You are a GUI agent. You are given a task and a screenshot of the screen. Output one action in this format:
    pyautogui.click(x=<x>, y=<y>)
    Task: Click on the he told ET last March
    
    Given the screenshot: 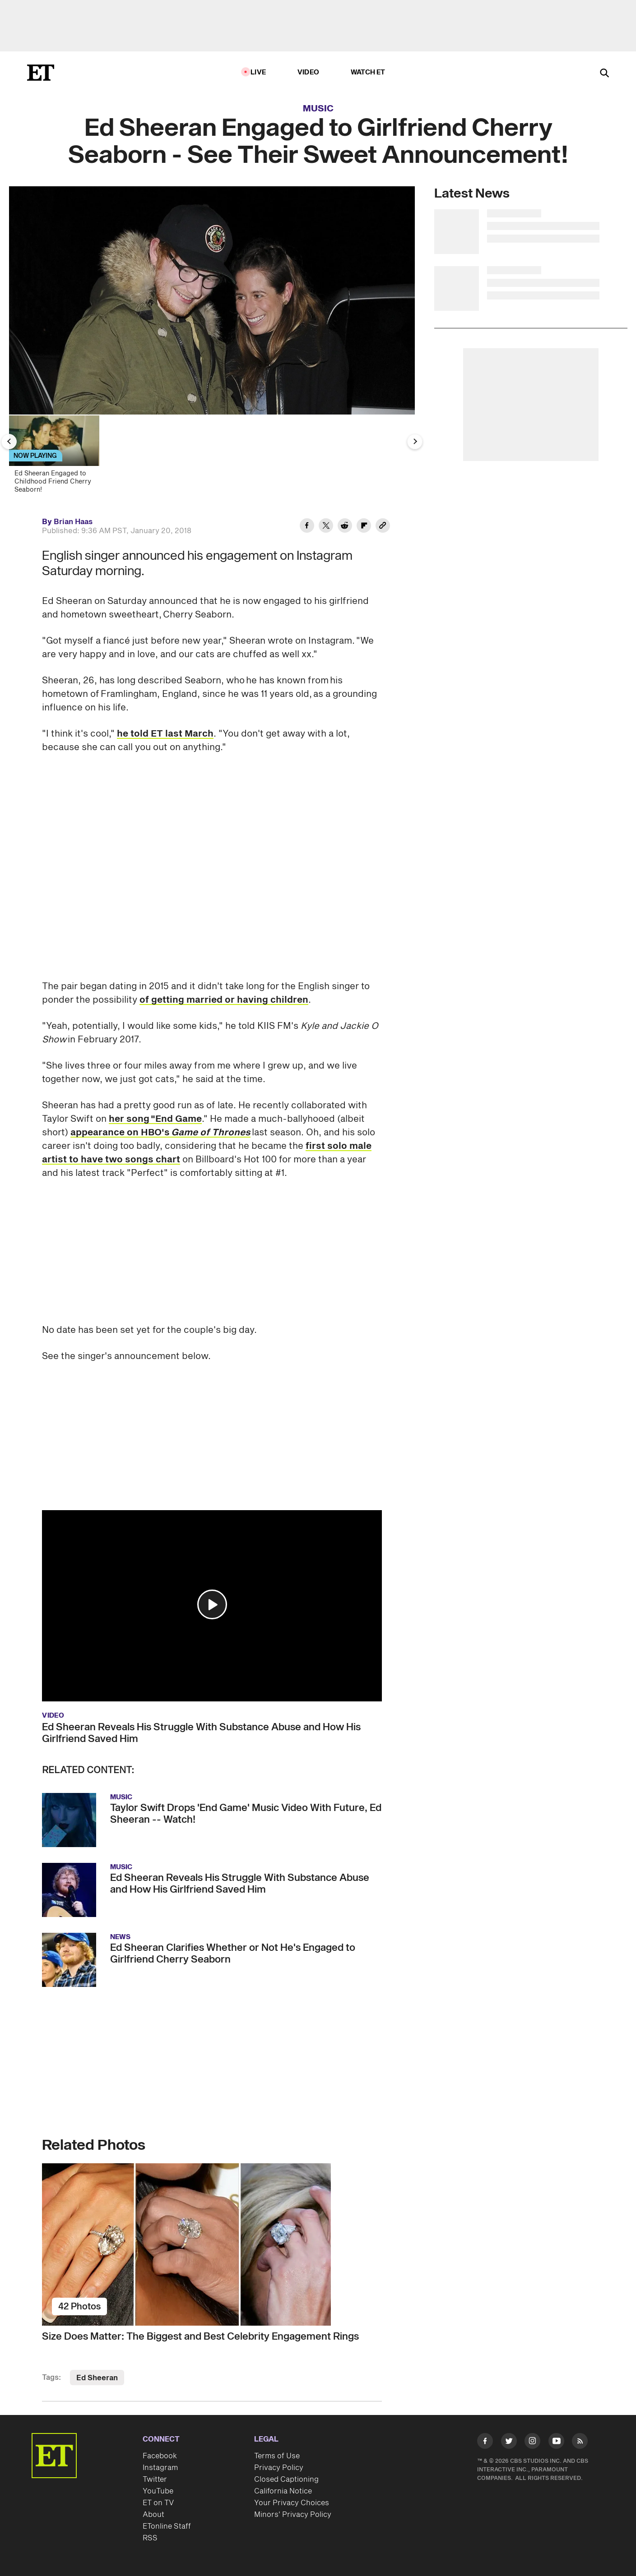 What is the action you would take?
    pyautogui.click(x=165, y=734)
    